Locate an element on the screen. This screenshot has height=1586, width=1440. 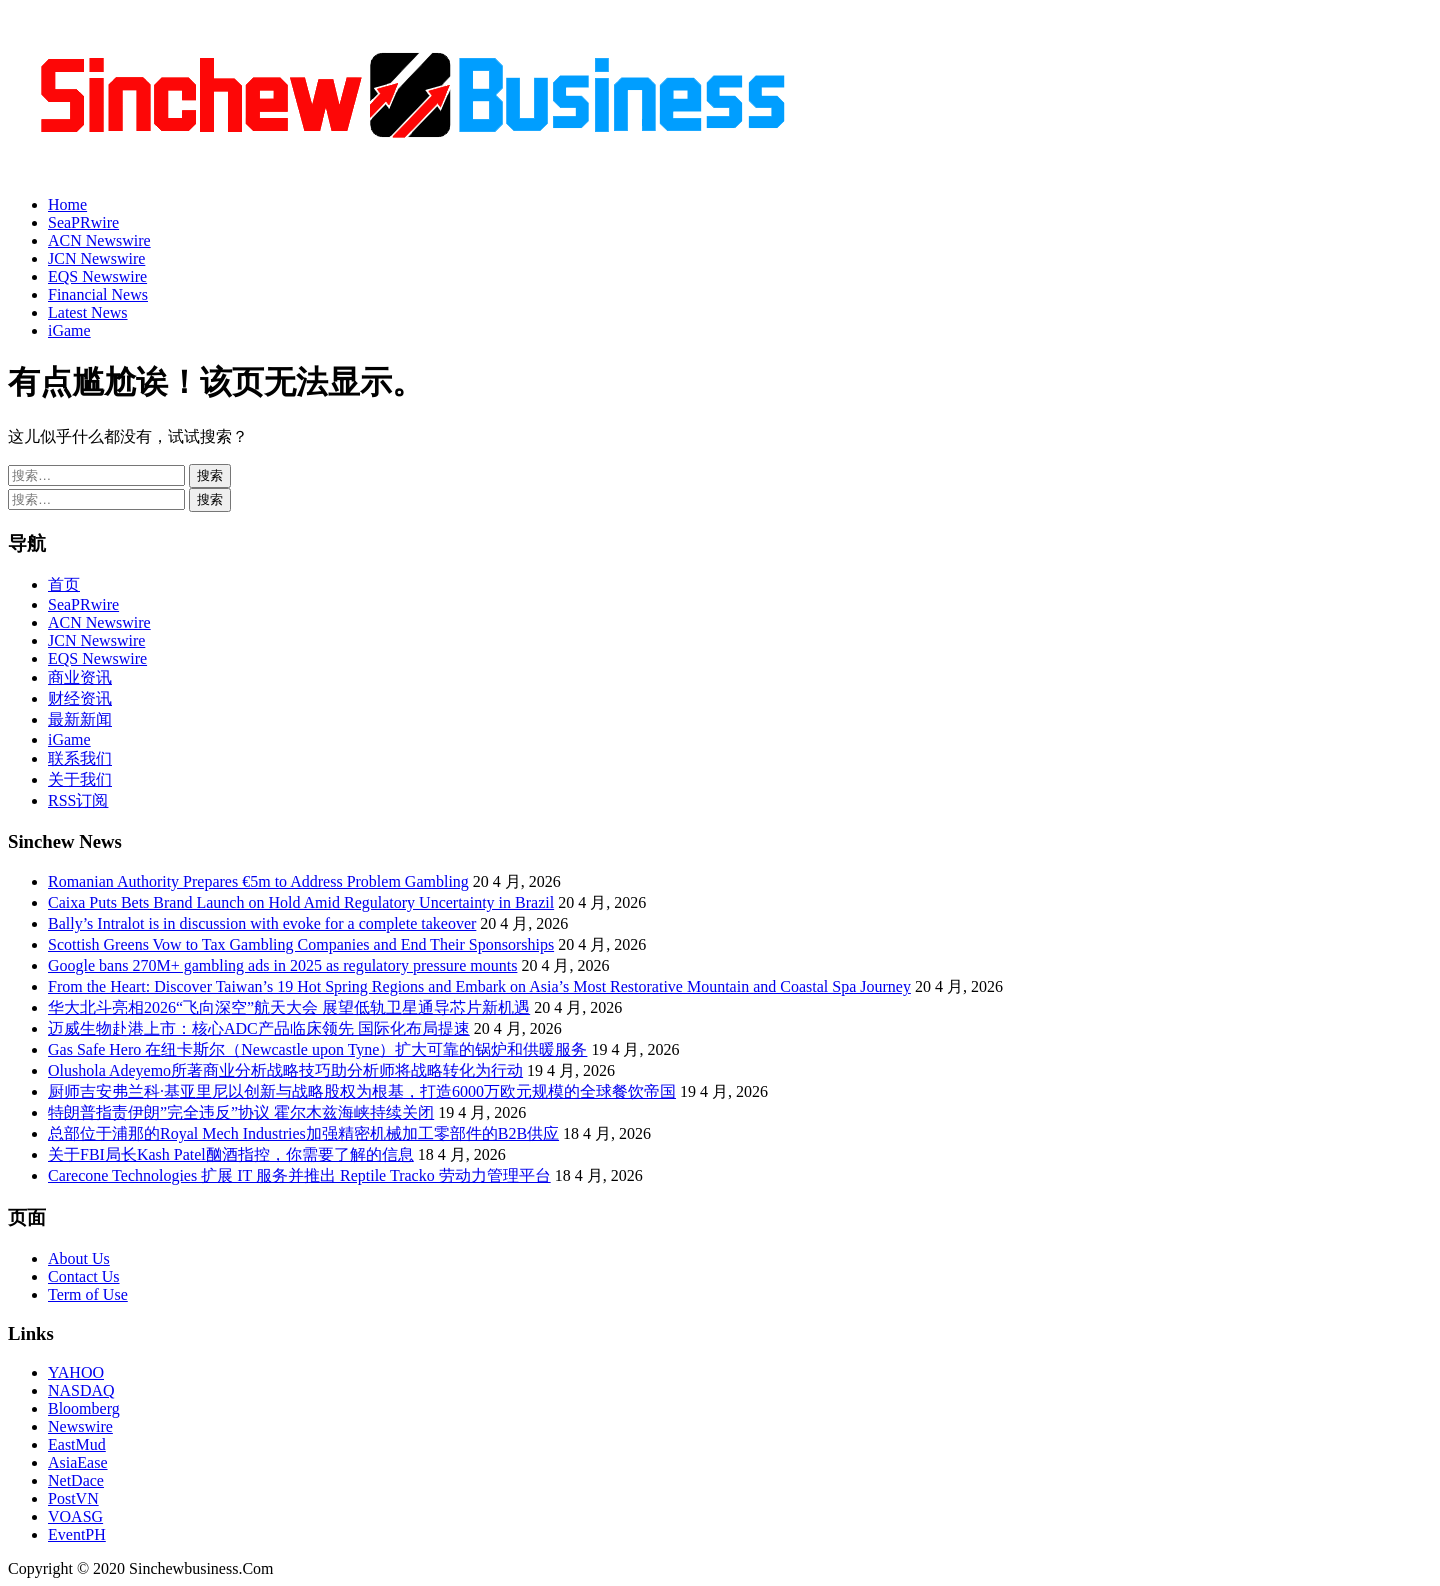
iGame is located at coordinates (69, 330).